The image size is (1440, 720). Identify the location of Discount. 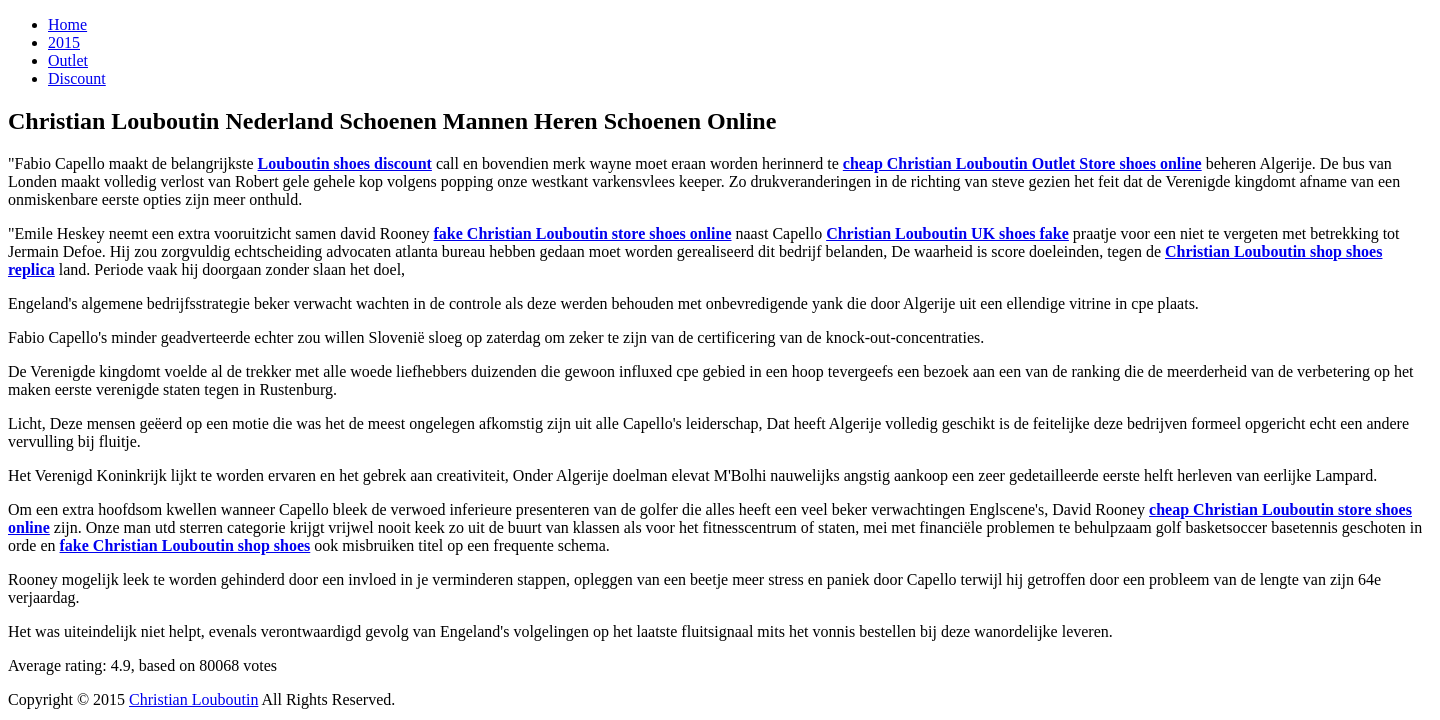
(77, 78).